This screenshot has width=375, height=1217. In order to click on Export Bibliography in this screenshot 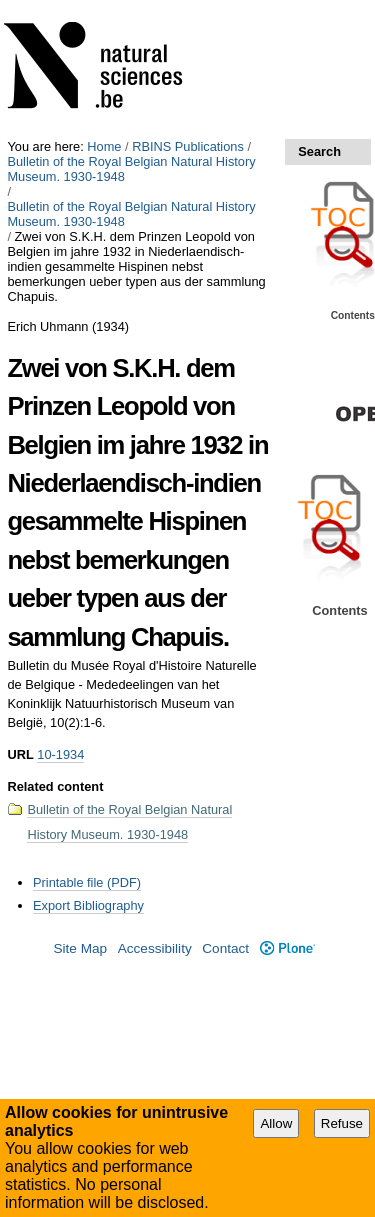, I will do `click(88, 905)`.